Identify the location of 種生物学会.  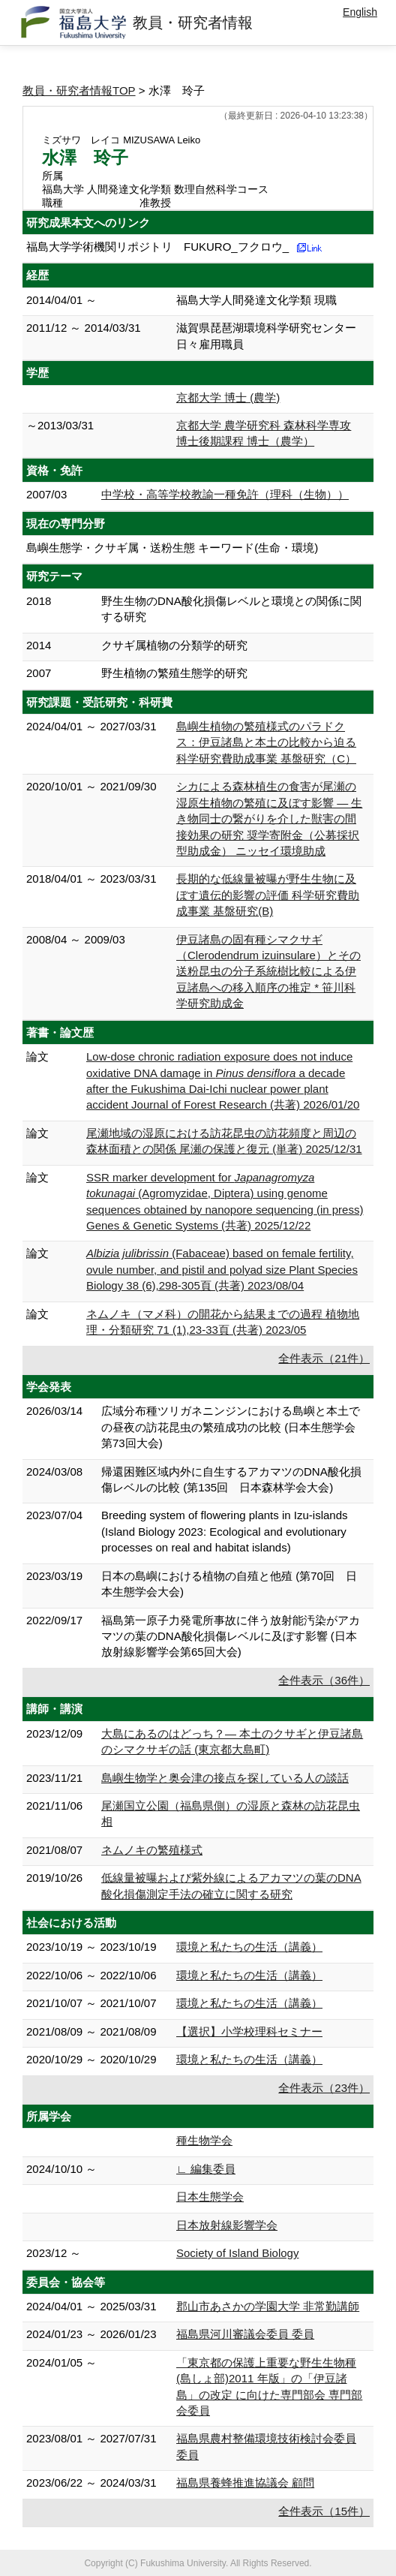
(204, 2140).